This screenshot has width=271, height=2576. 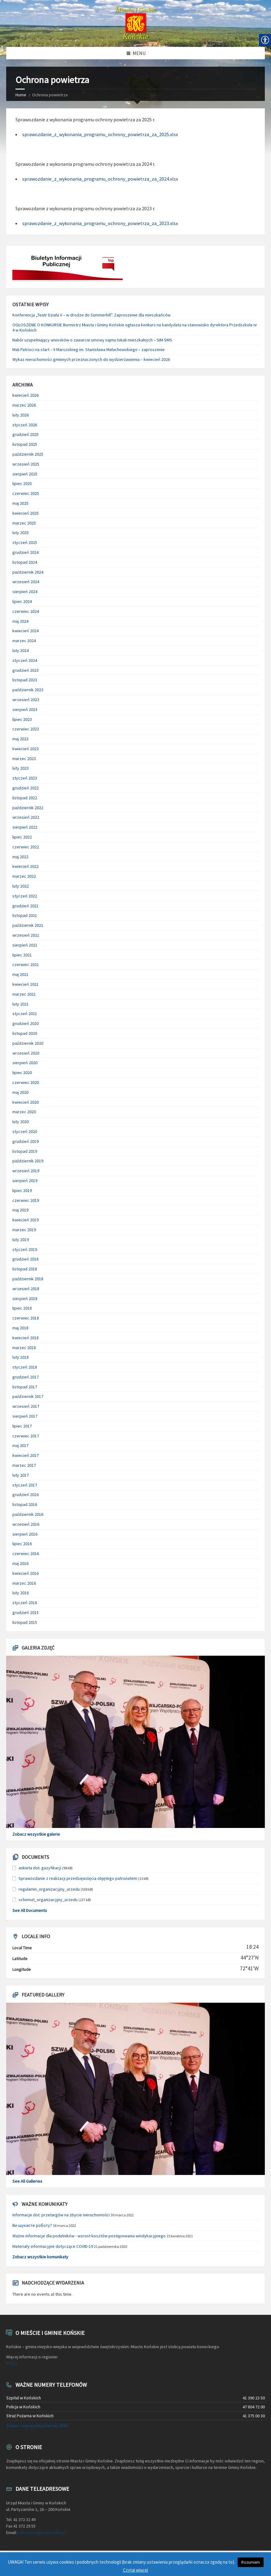 What do you see at coordinates (27, 454) in the screenshot?
I see `październik 2025 [link]` at bounding box center [27, 454].